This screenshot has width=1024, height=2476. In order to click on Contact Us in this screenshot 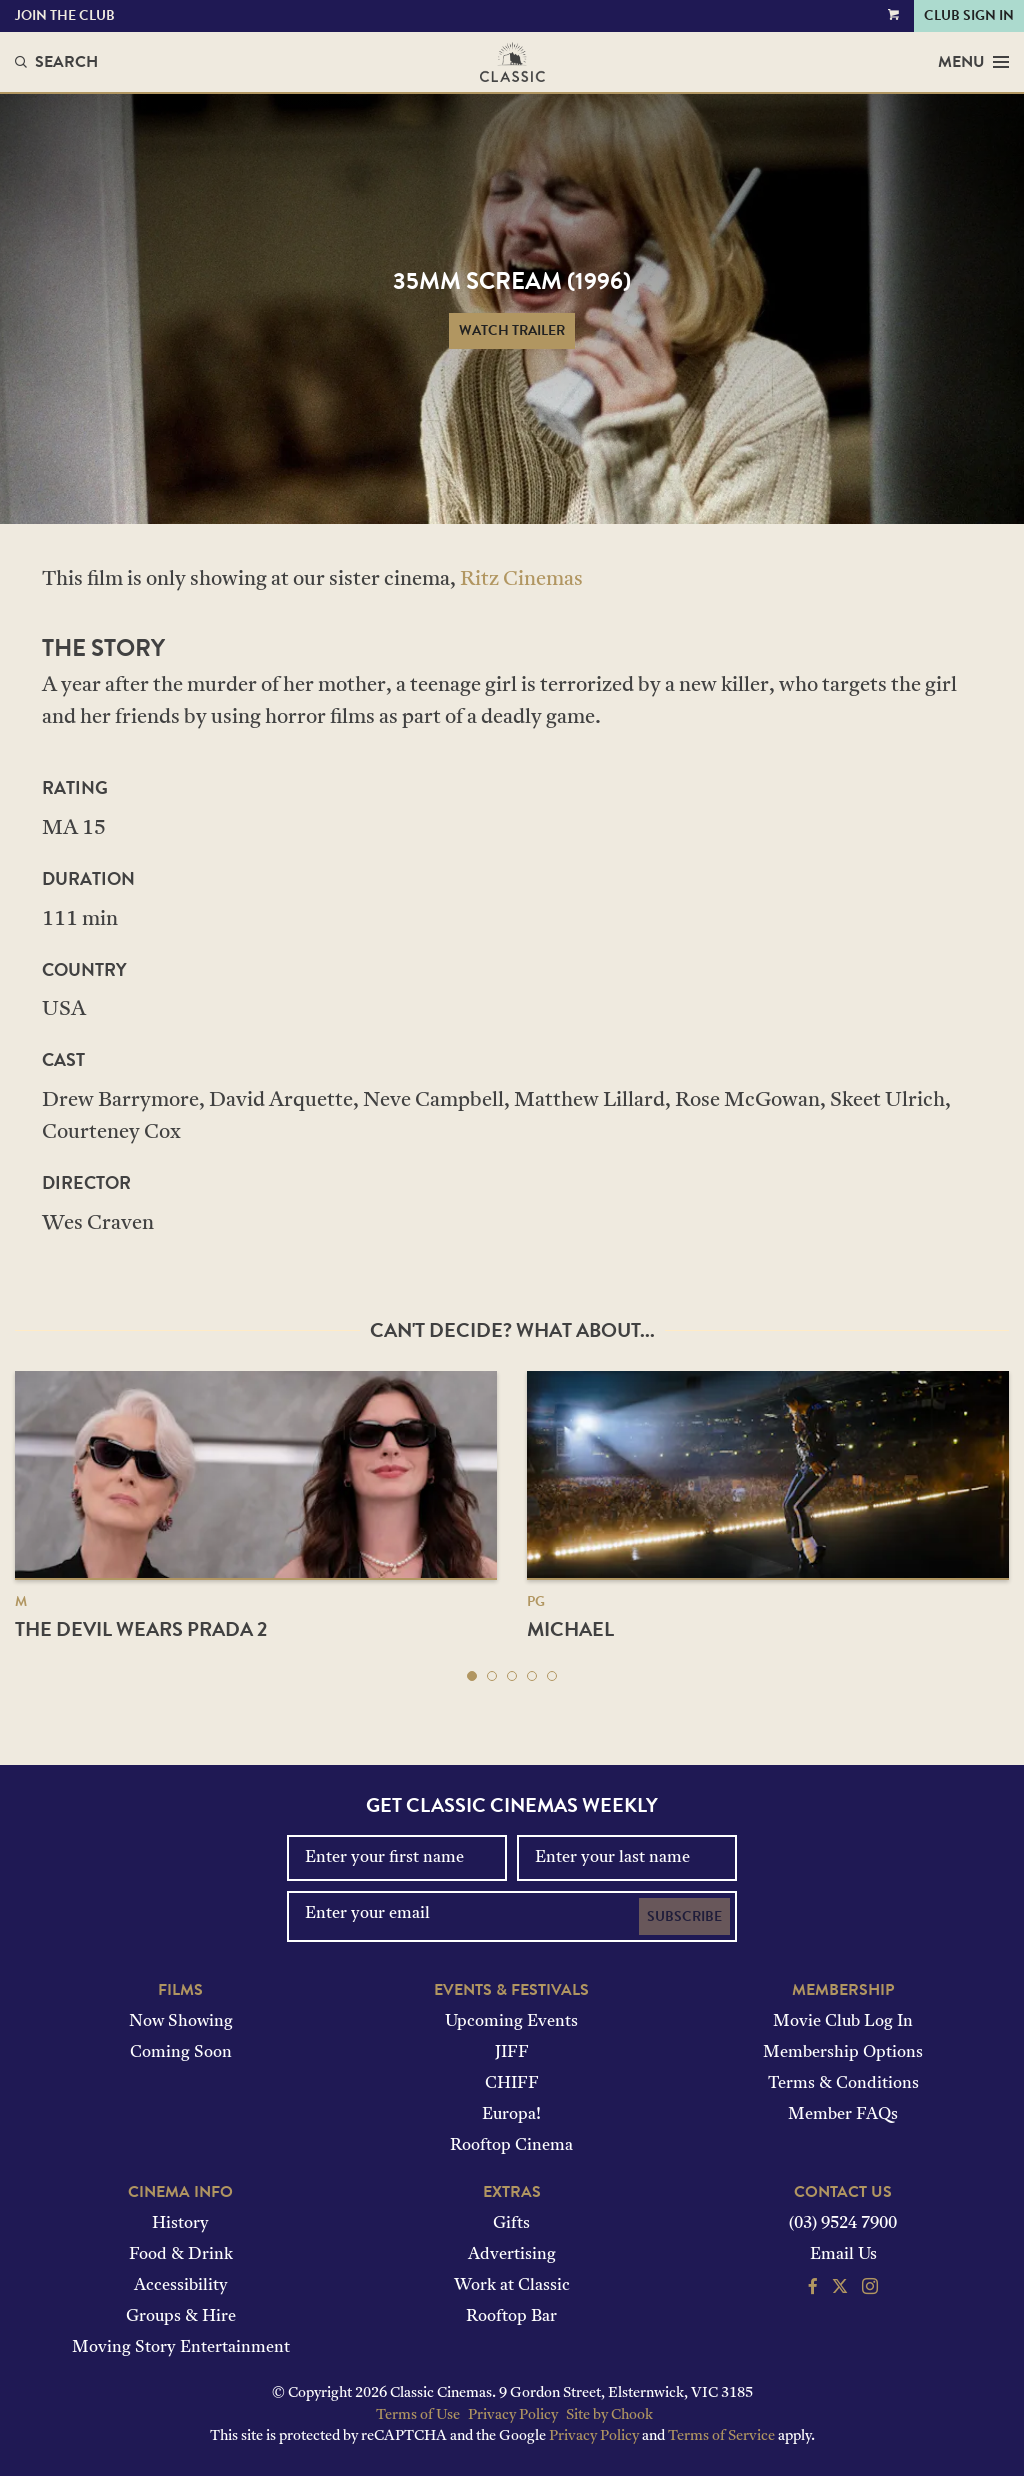, I will do `click(843, 2192)`.